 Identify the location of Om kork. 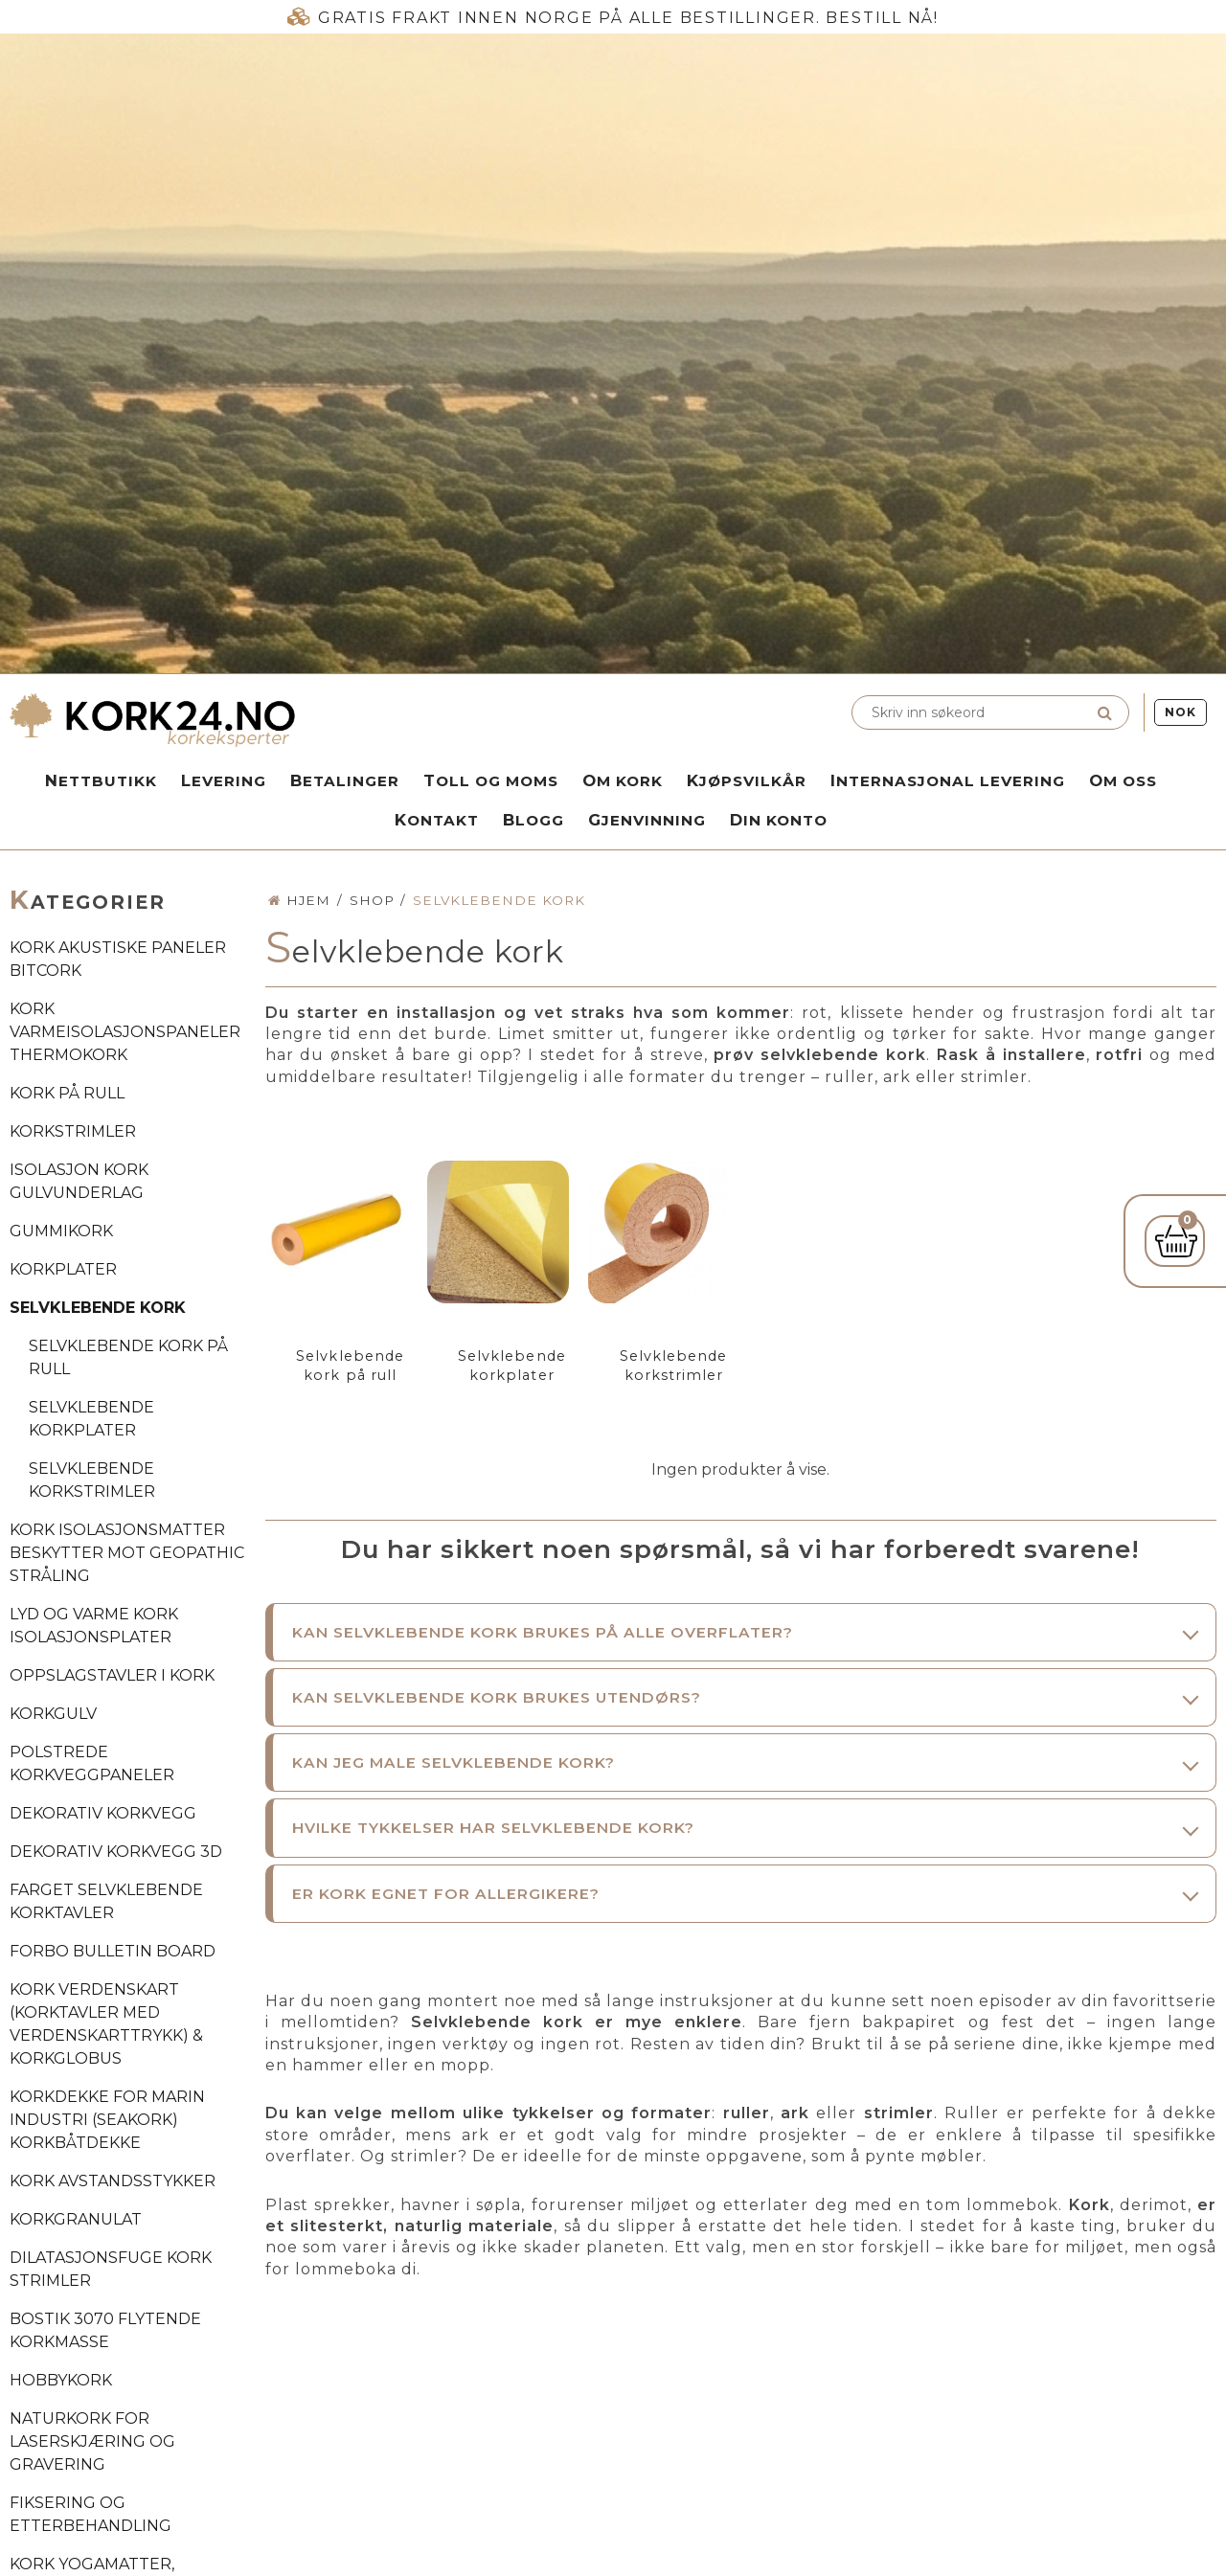
(622, 780).